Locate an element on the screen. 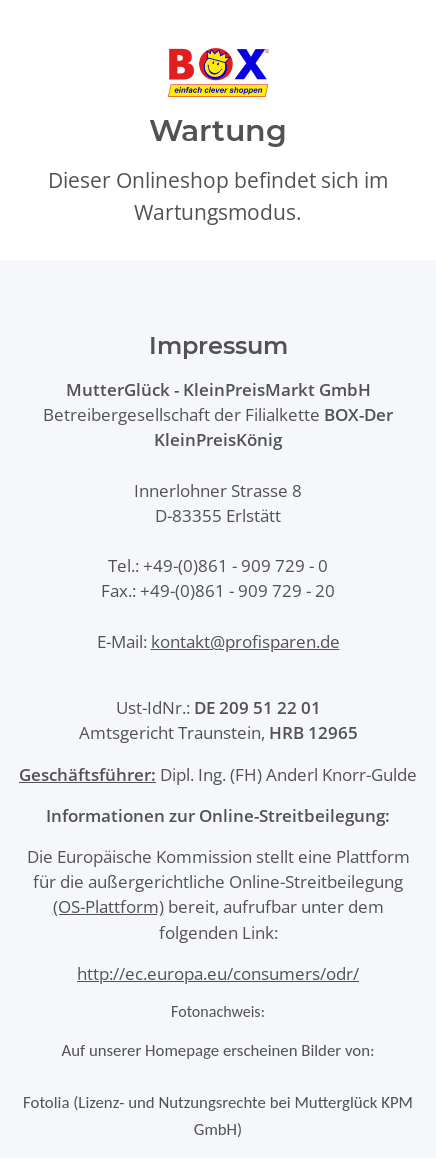 The image size is (436, 1158). (OS-Plattform) is located at coordinates (108, 906).